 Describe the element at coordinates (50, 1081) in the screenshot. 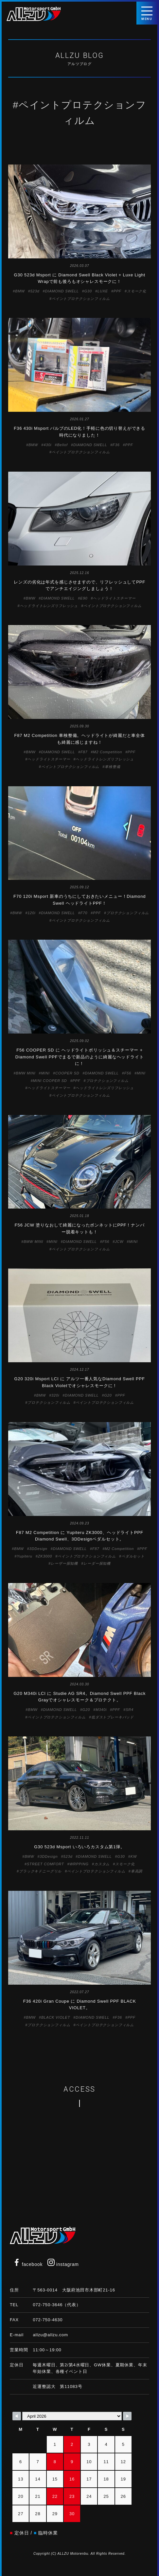

I see `MINI COOPER SD` at that location.